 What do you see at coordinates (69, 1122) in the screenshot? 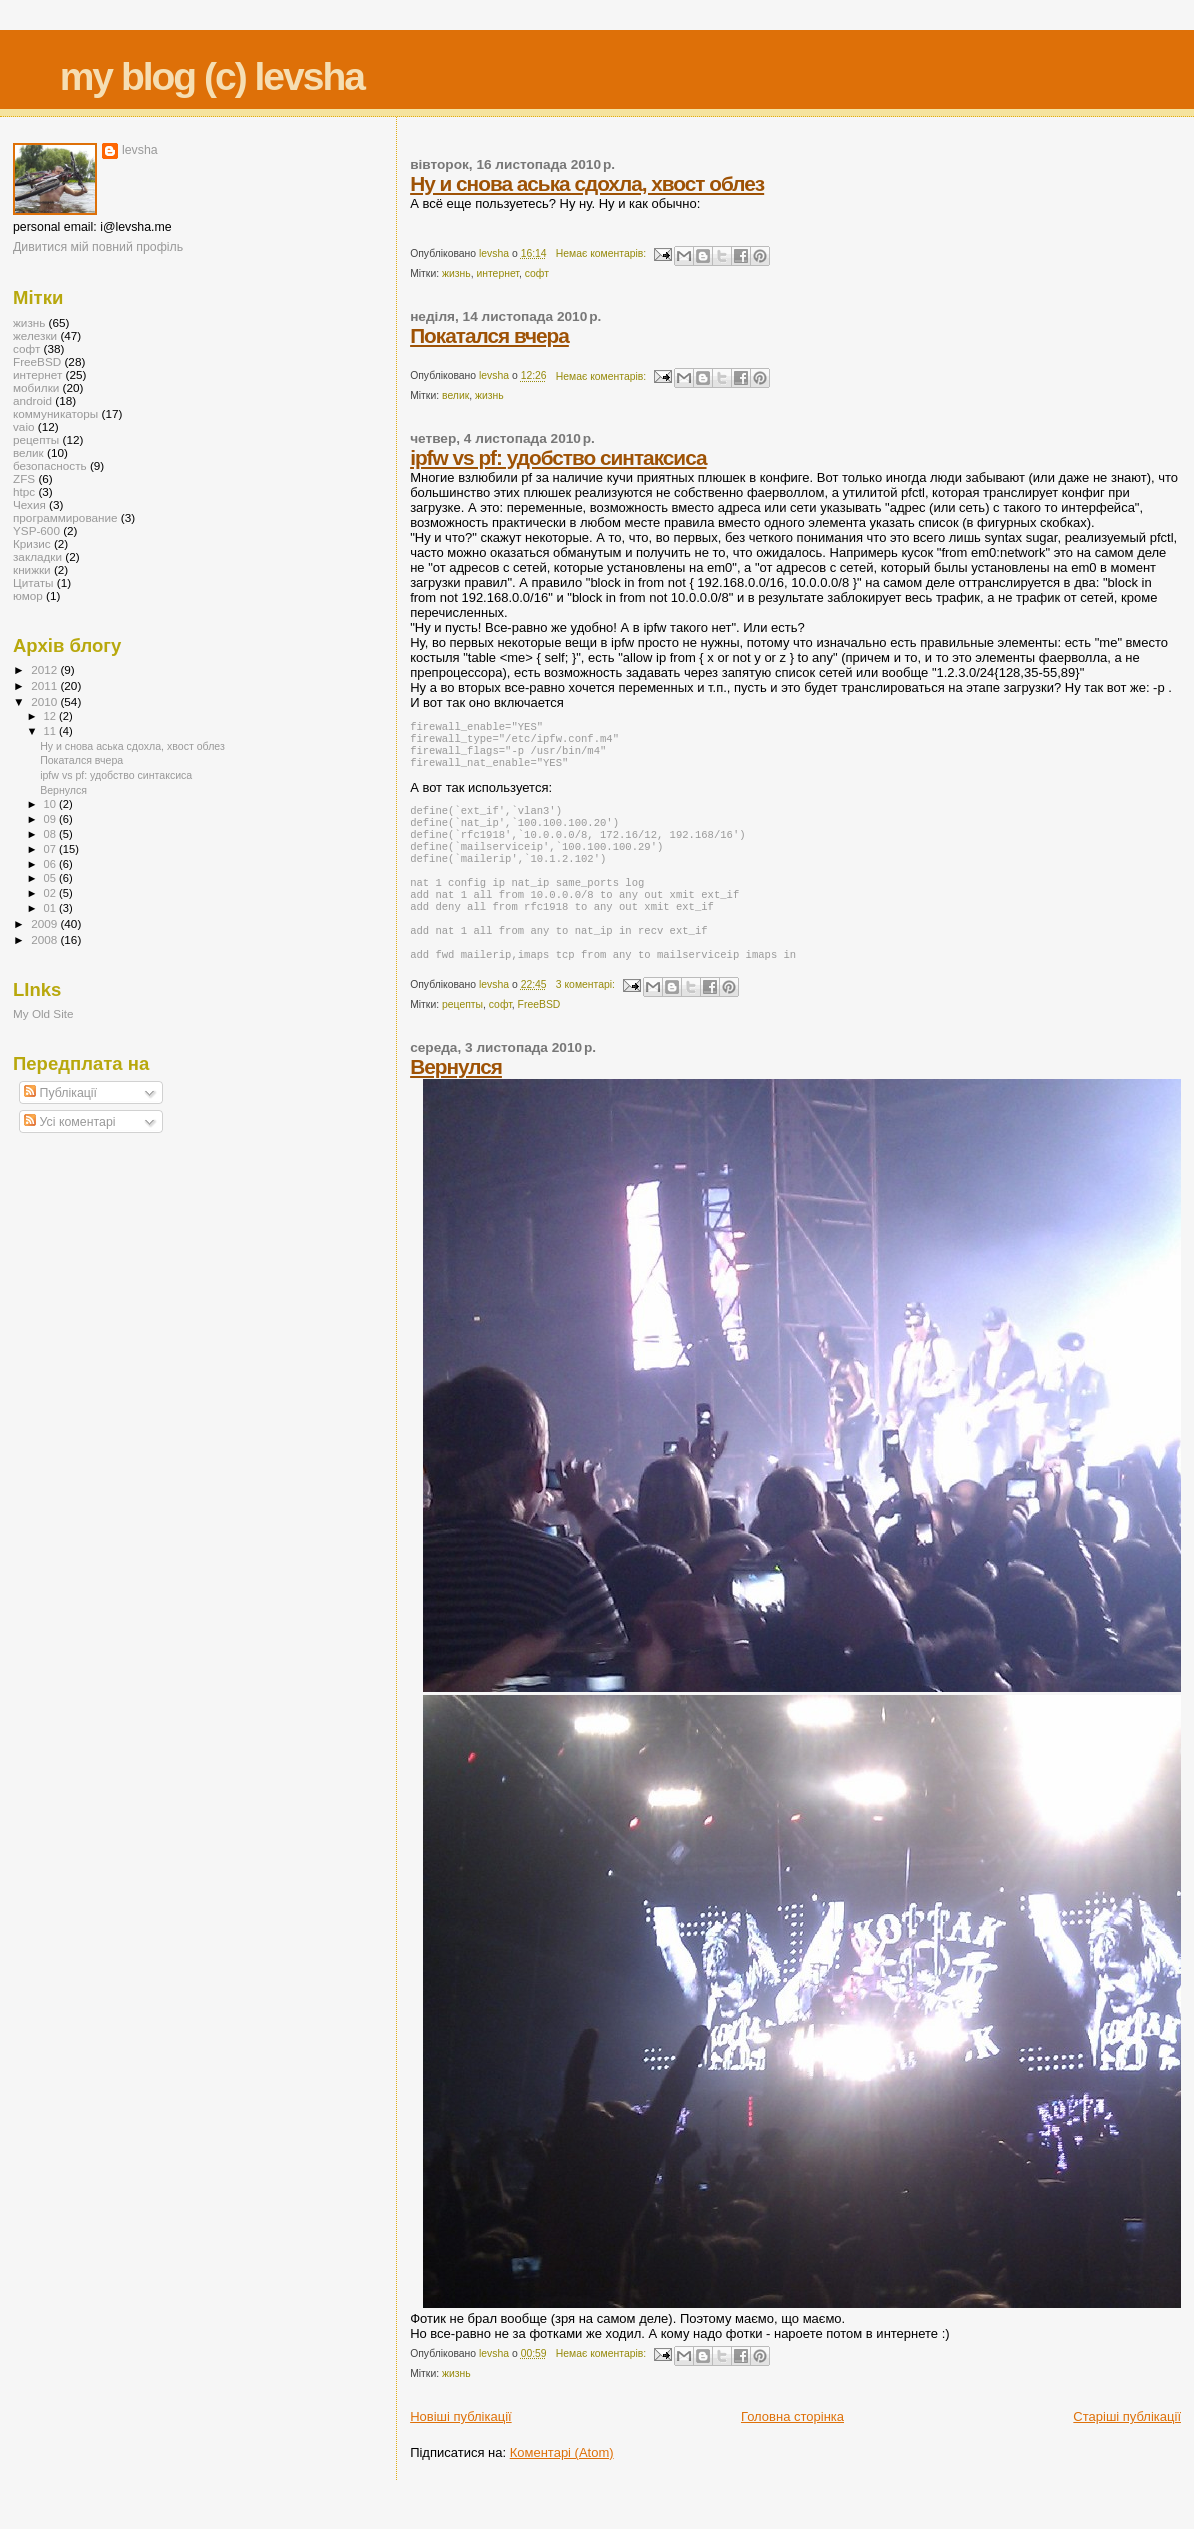
I see `Усі коментарі` at bounding box center [69, 1122].